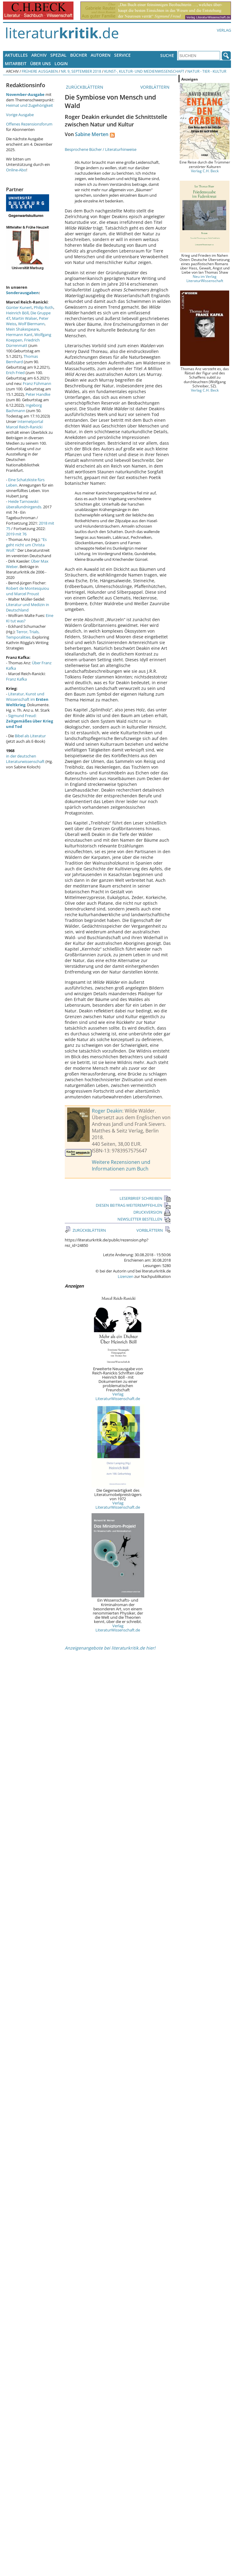  What do you see at coordinates (19, 334) in the screenshot?
I see `Hermann Kant` at bounding box center [19, 334].